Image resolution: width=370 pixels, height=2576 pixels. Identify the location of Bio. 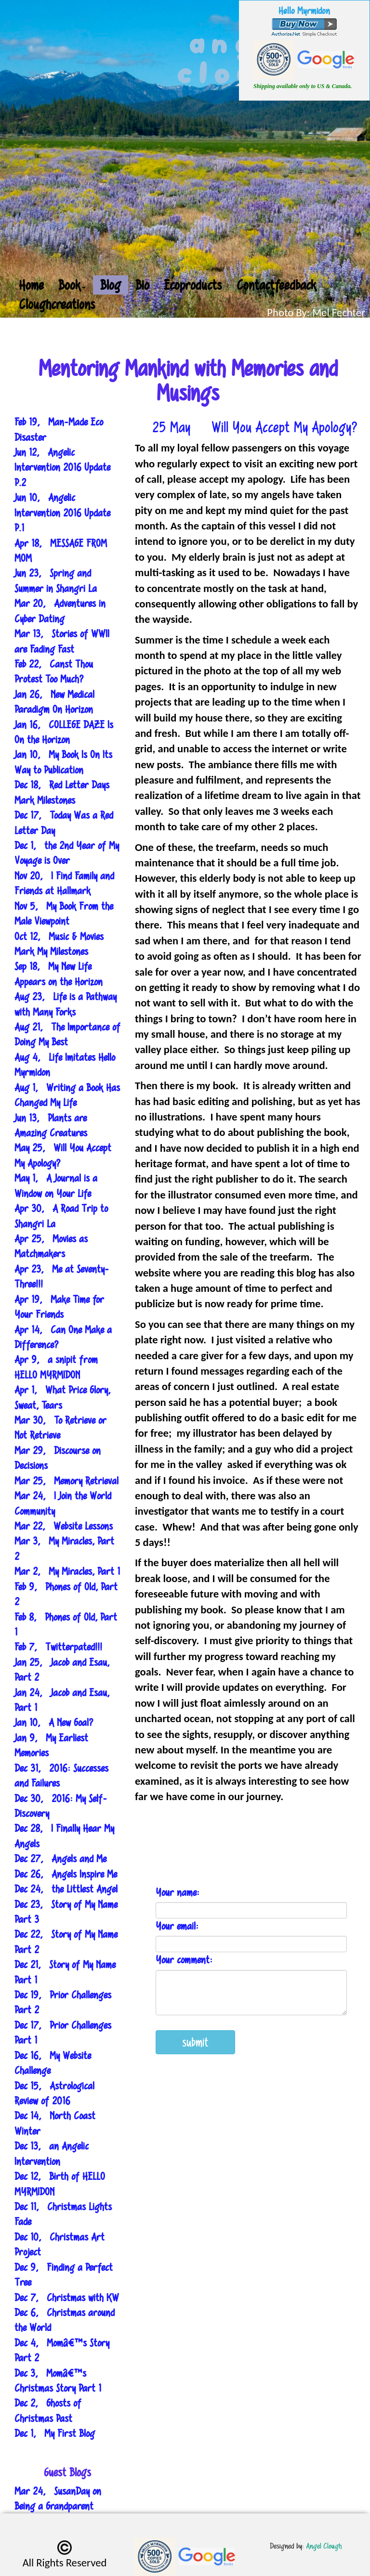
(142, 285).